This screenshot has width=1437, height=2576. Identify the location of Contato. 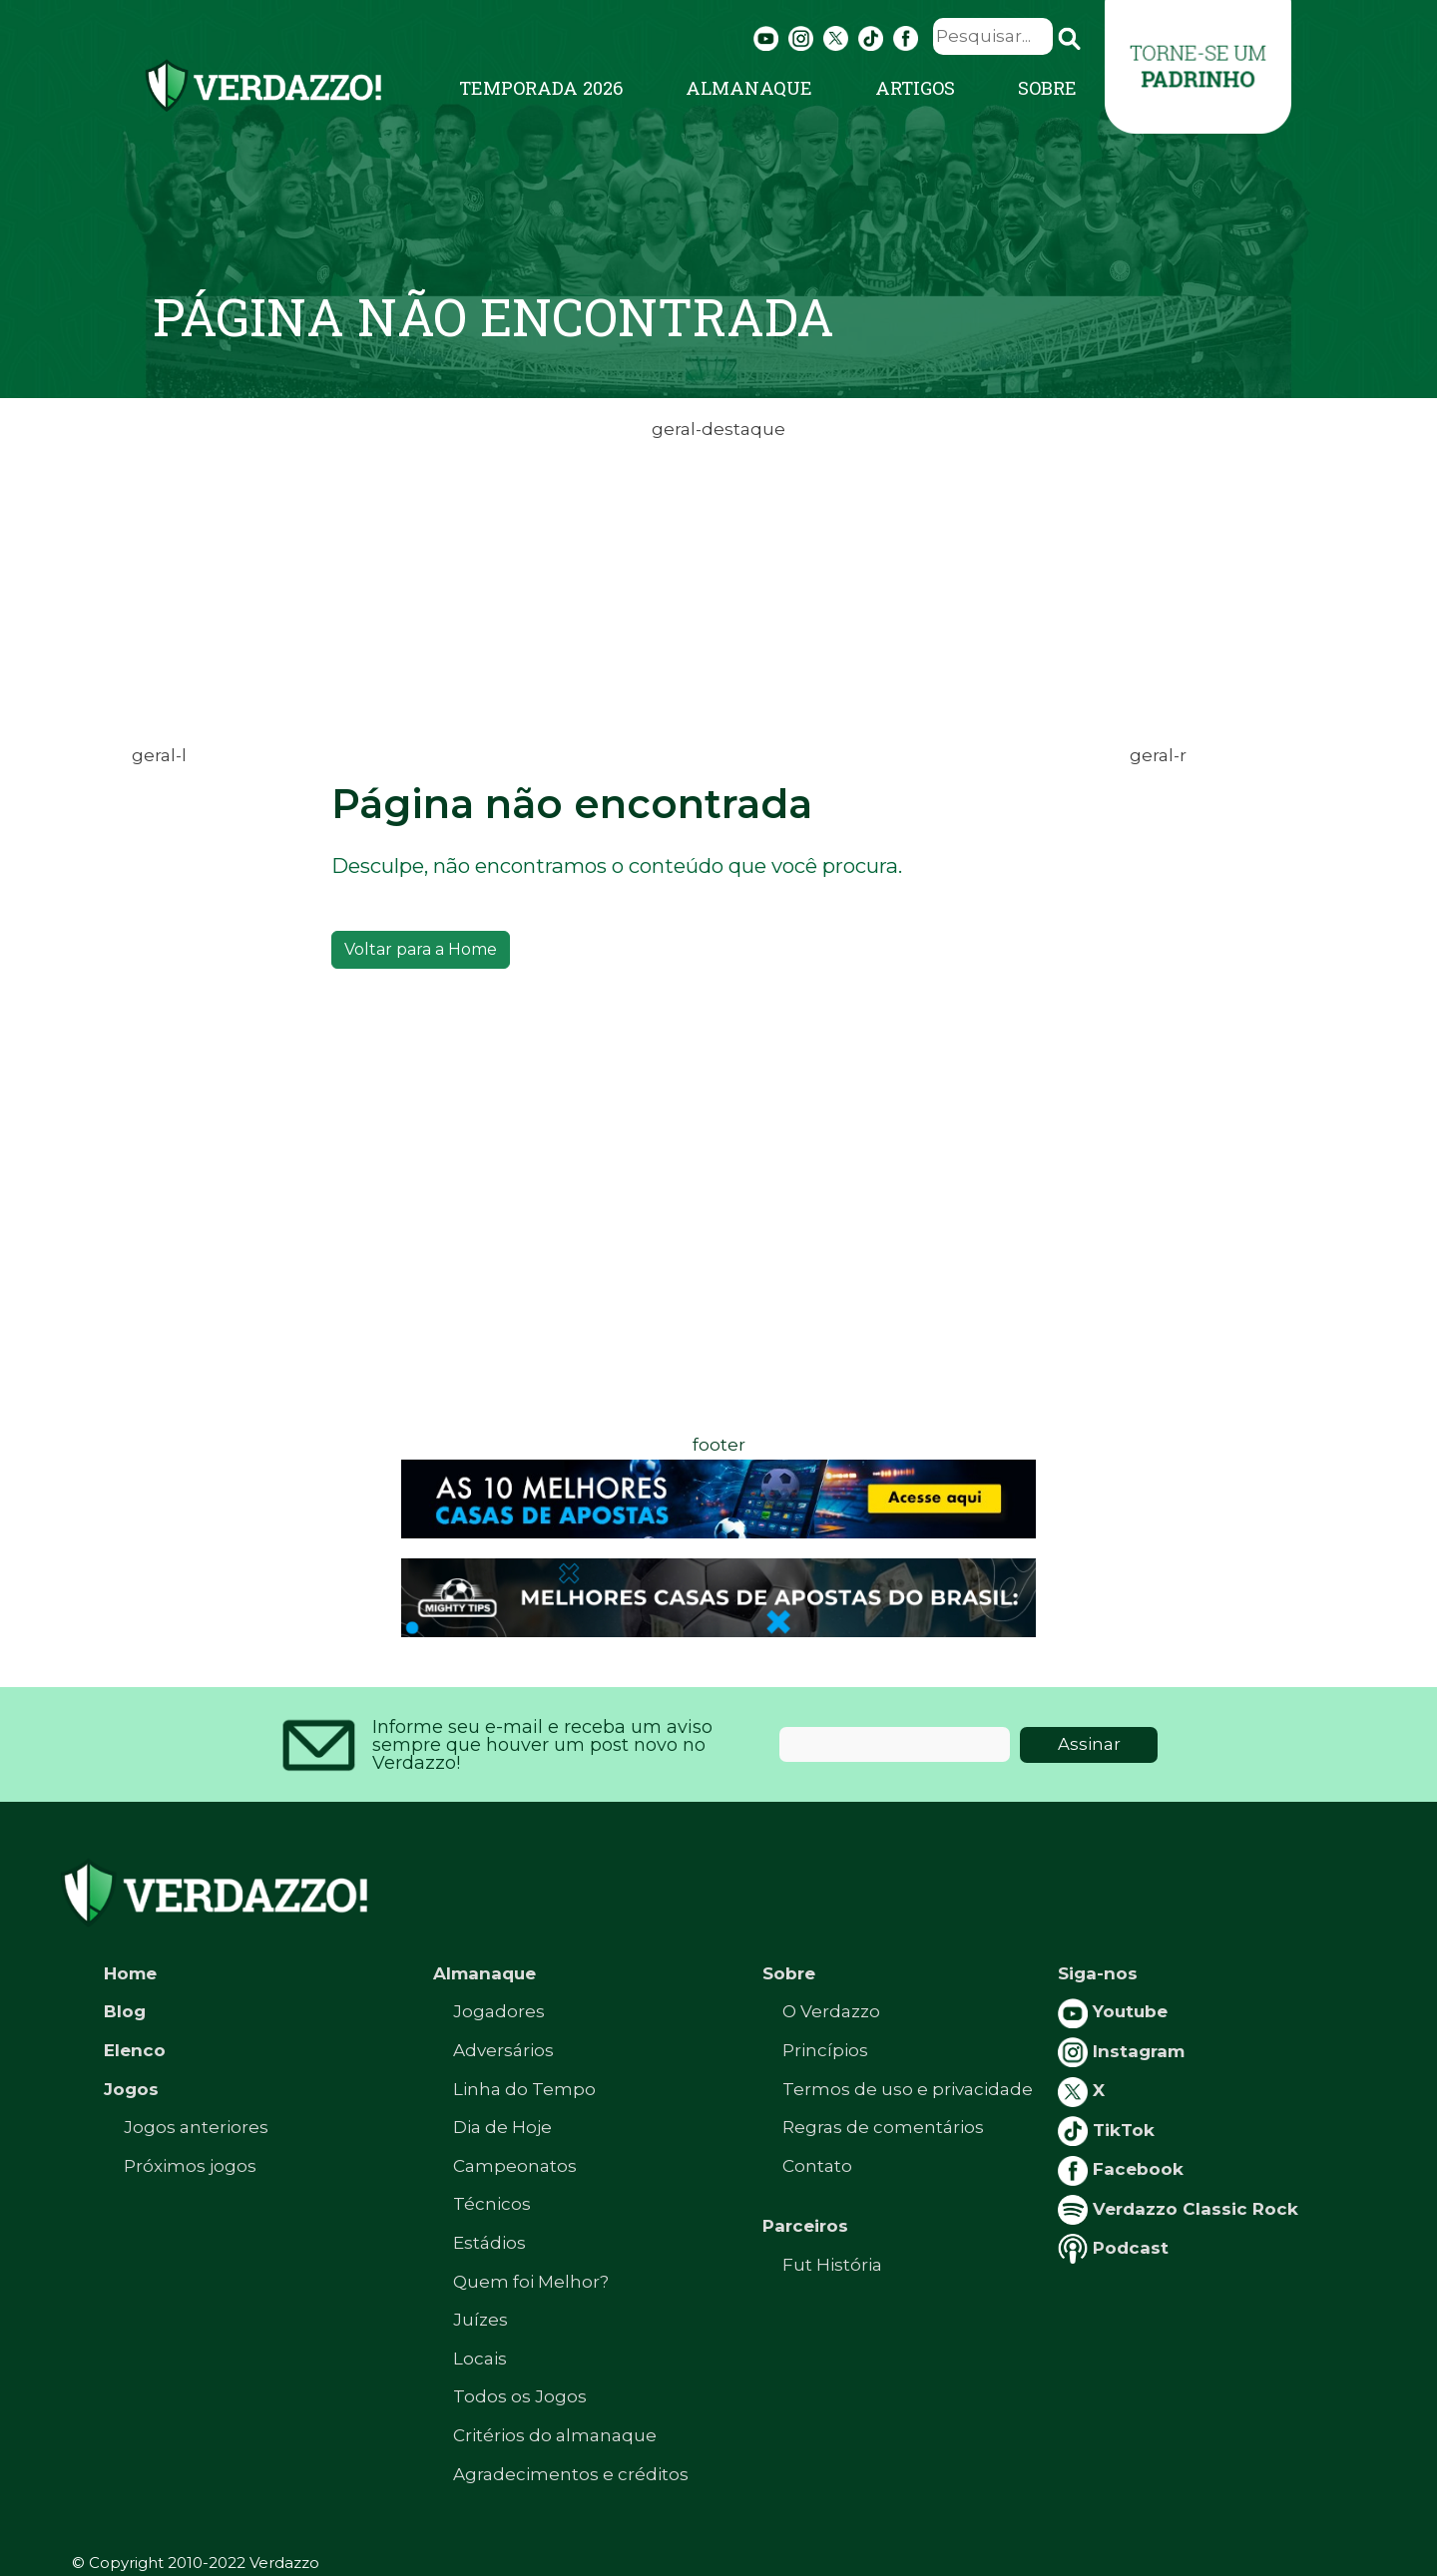
(817, 2166).